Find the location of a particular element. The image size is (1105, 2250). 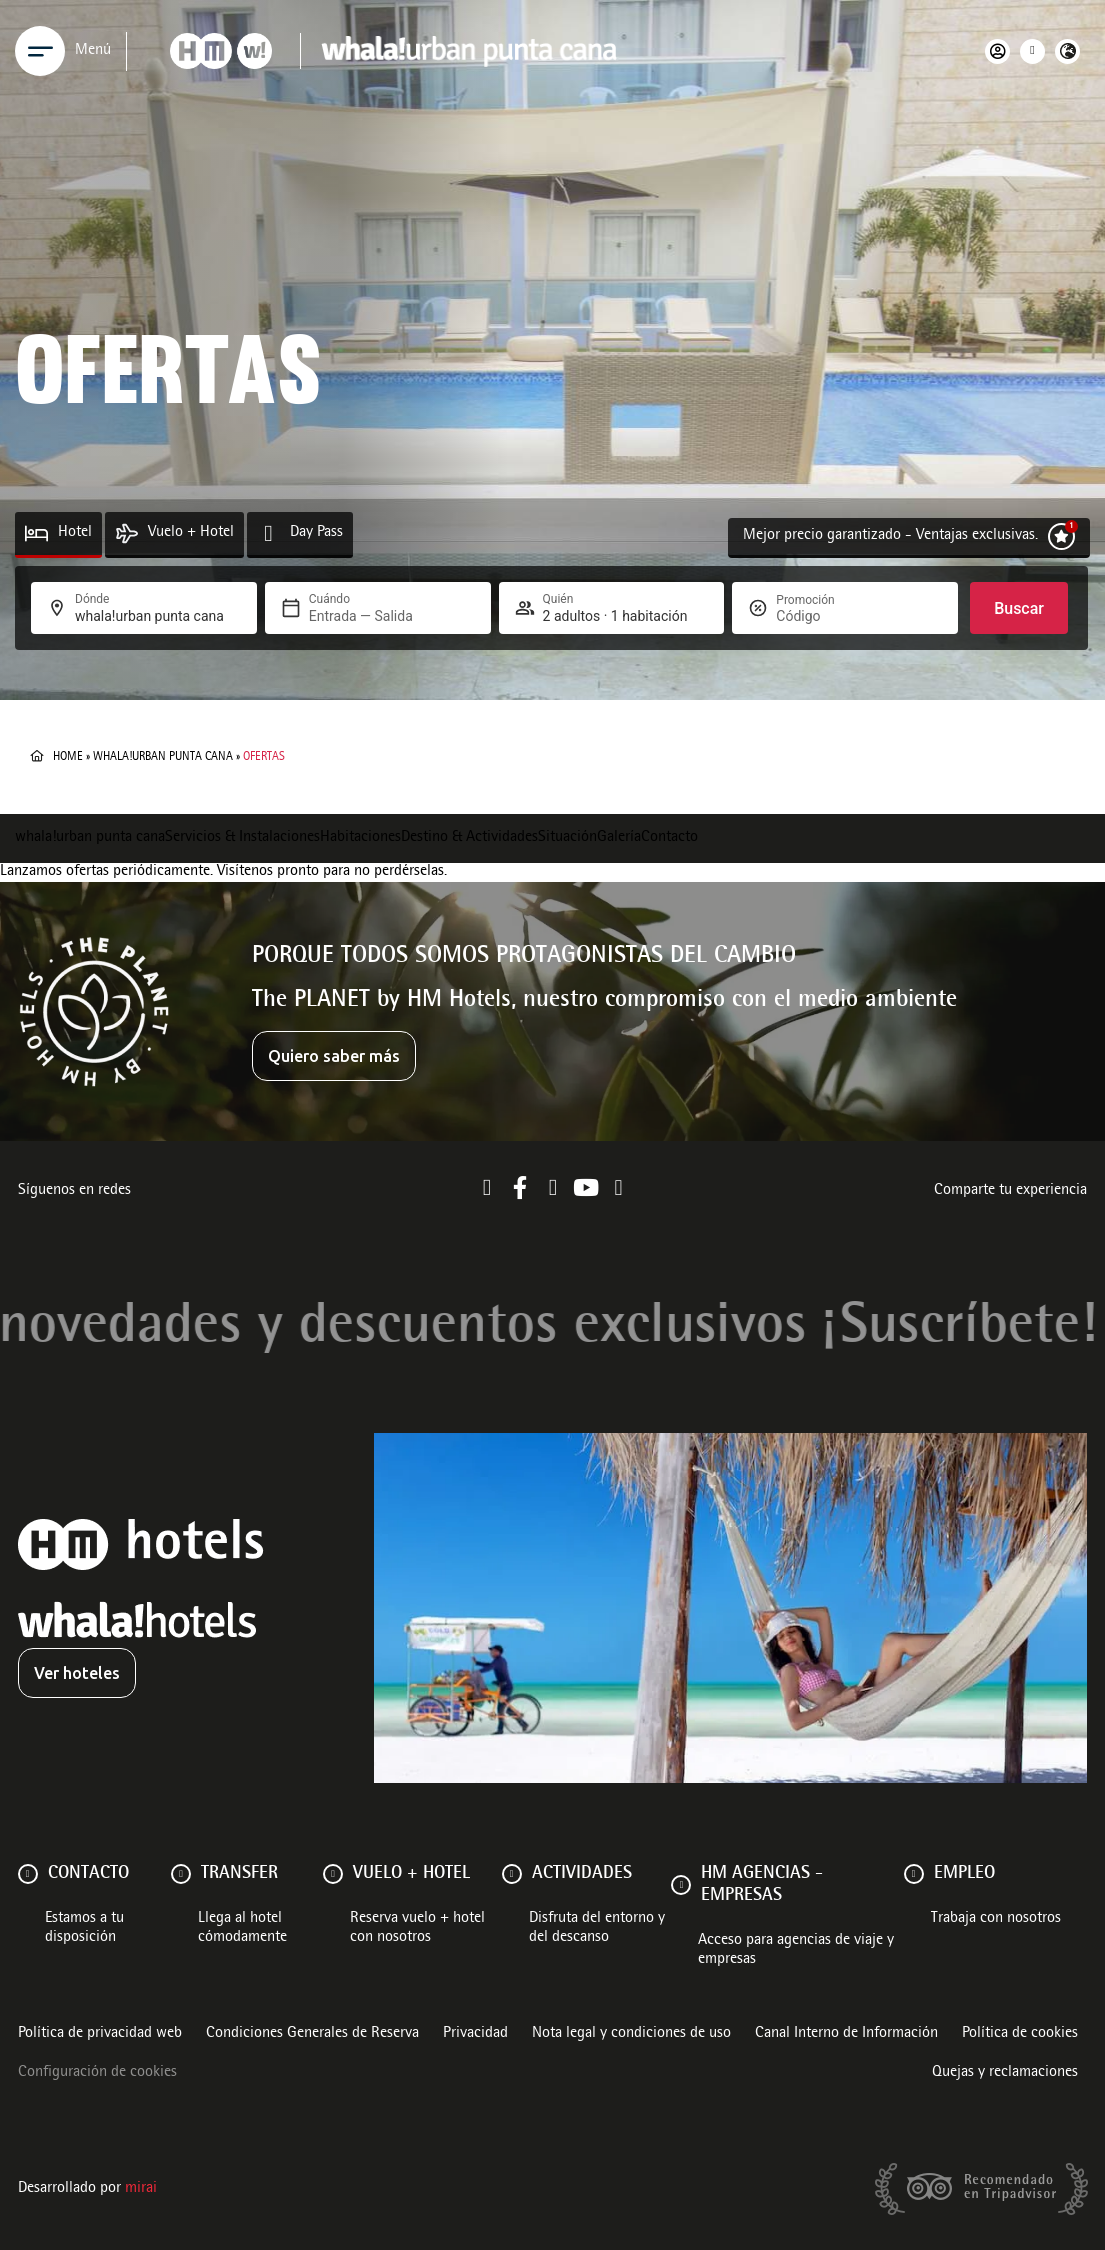

Condiciones Generales de Reserva is located at coordinates (312, 2034).